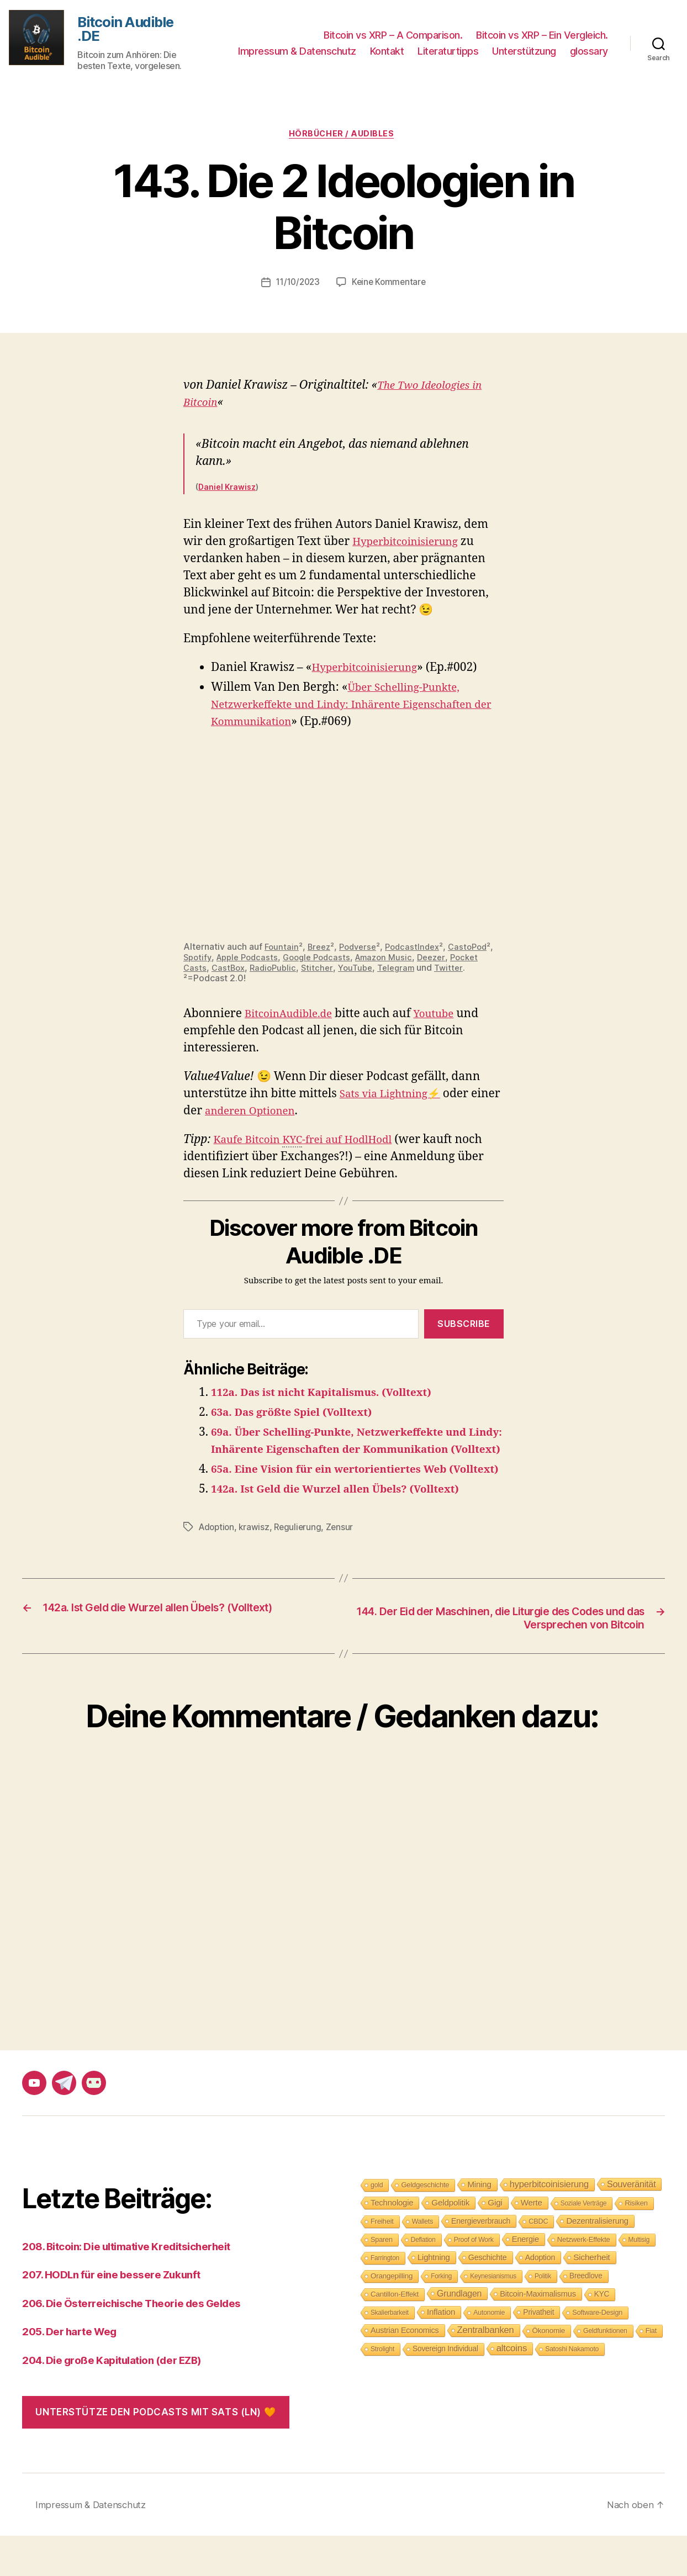 This screenshot has width=687, height=2576. What do you see at coordinates (144, 2343) in the screenshot?
I see `206. Die Österreichische Theorie des Geldes` at bounding box center [144, 2343].